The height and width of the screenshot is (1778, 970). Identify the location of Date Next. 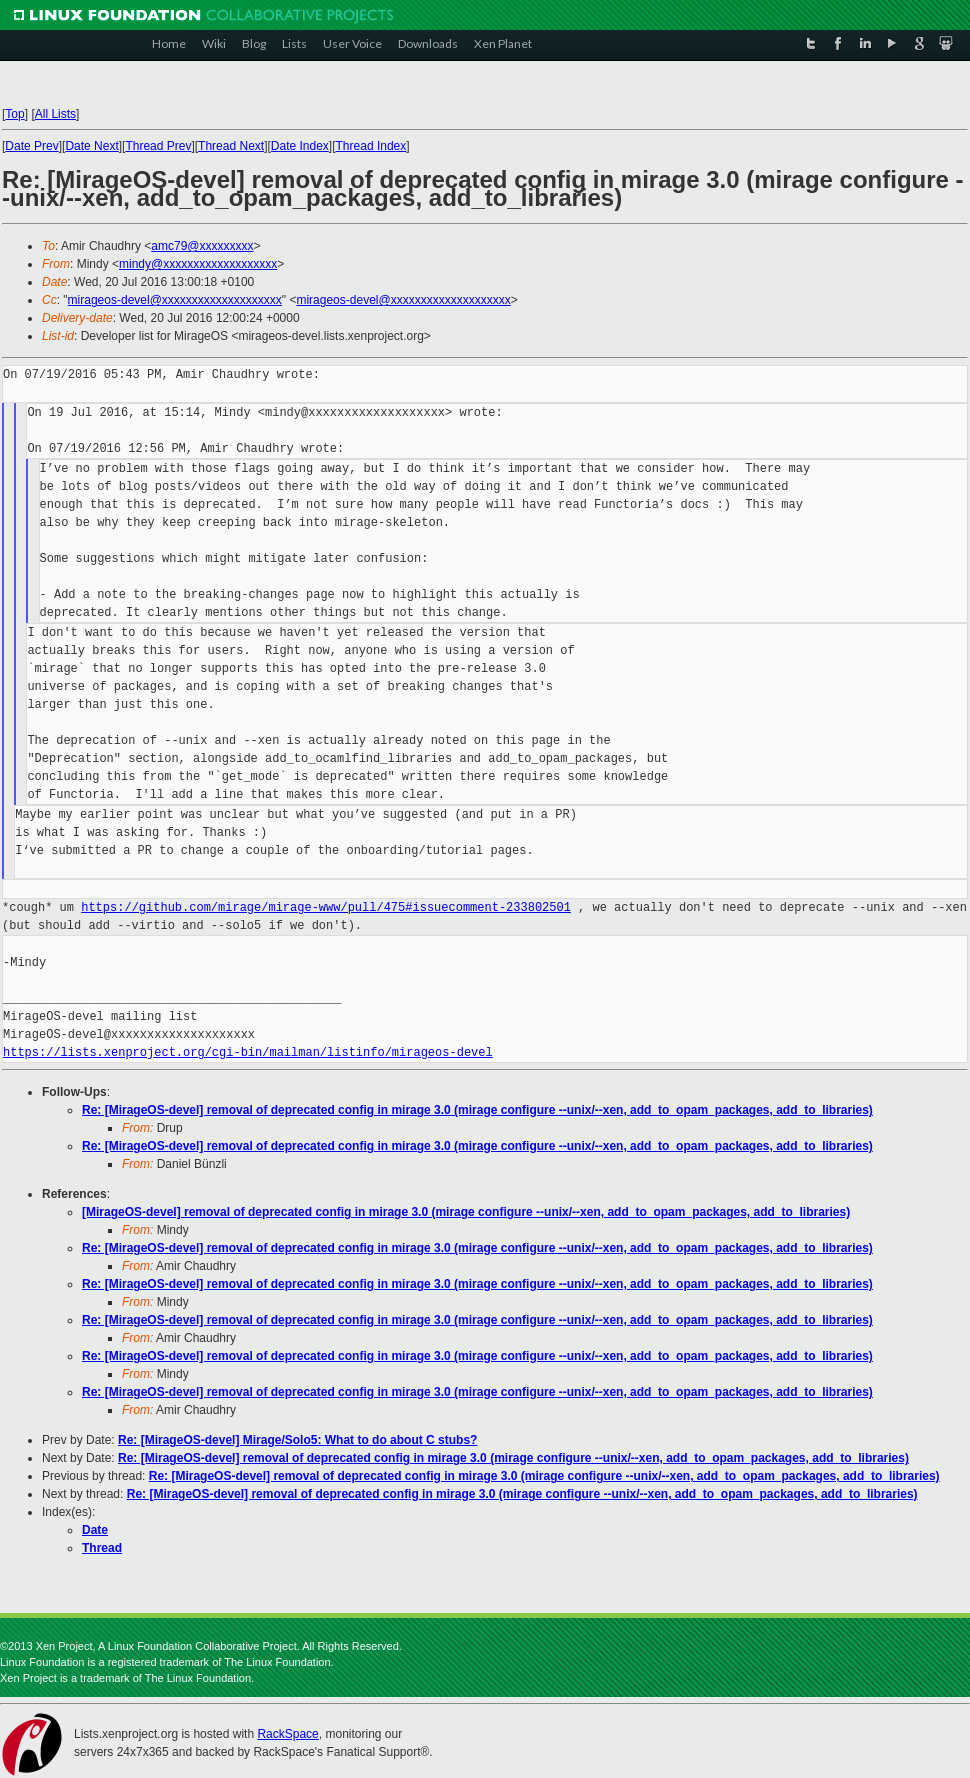
(91, 146).